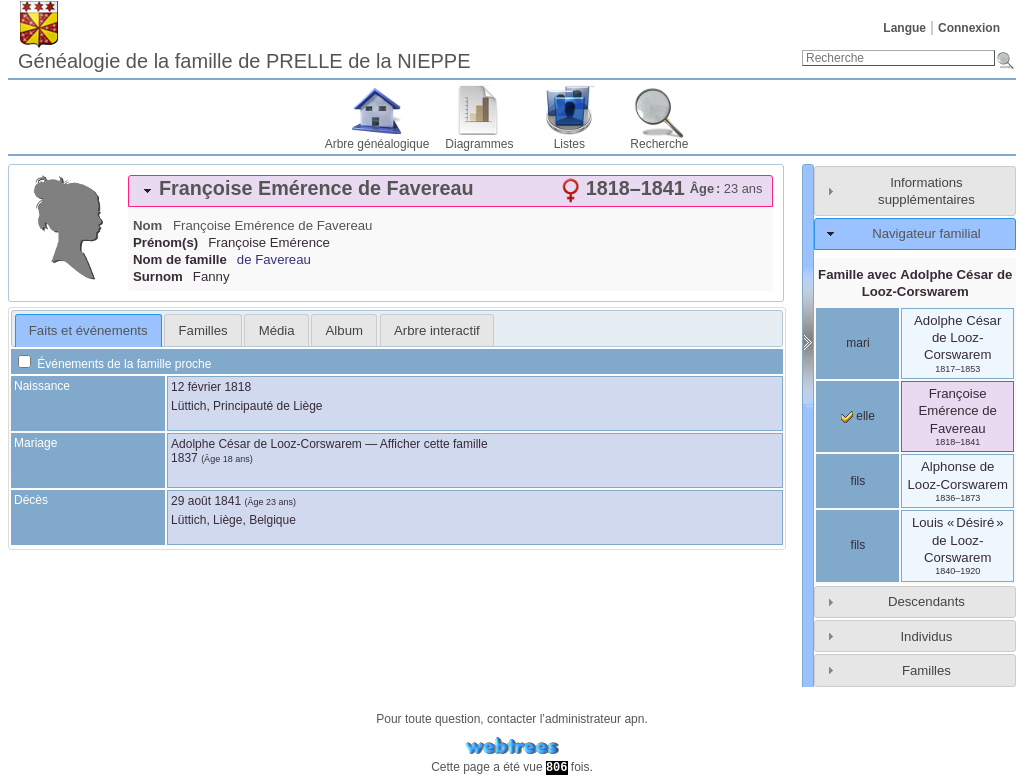 The image size is (1024, 775). I want to click on [tab], so click(450, 191).